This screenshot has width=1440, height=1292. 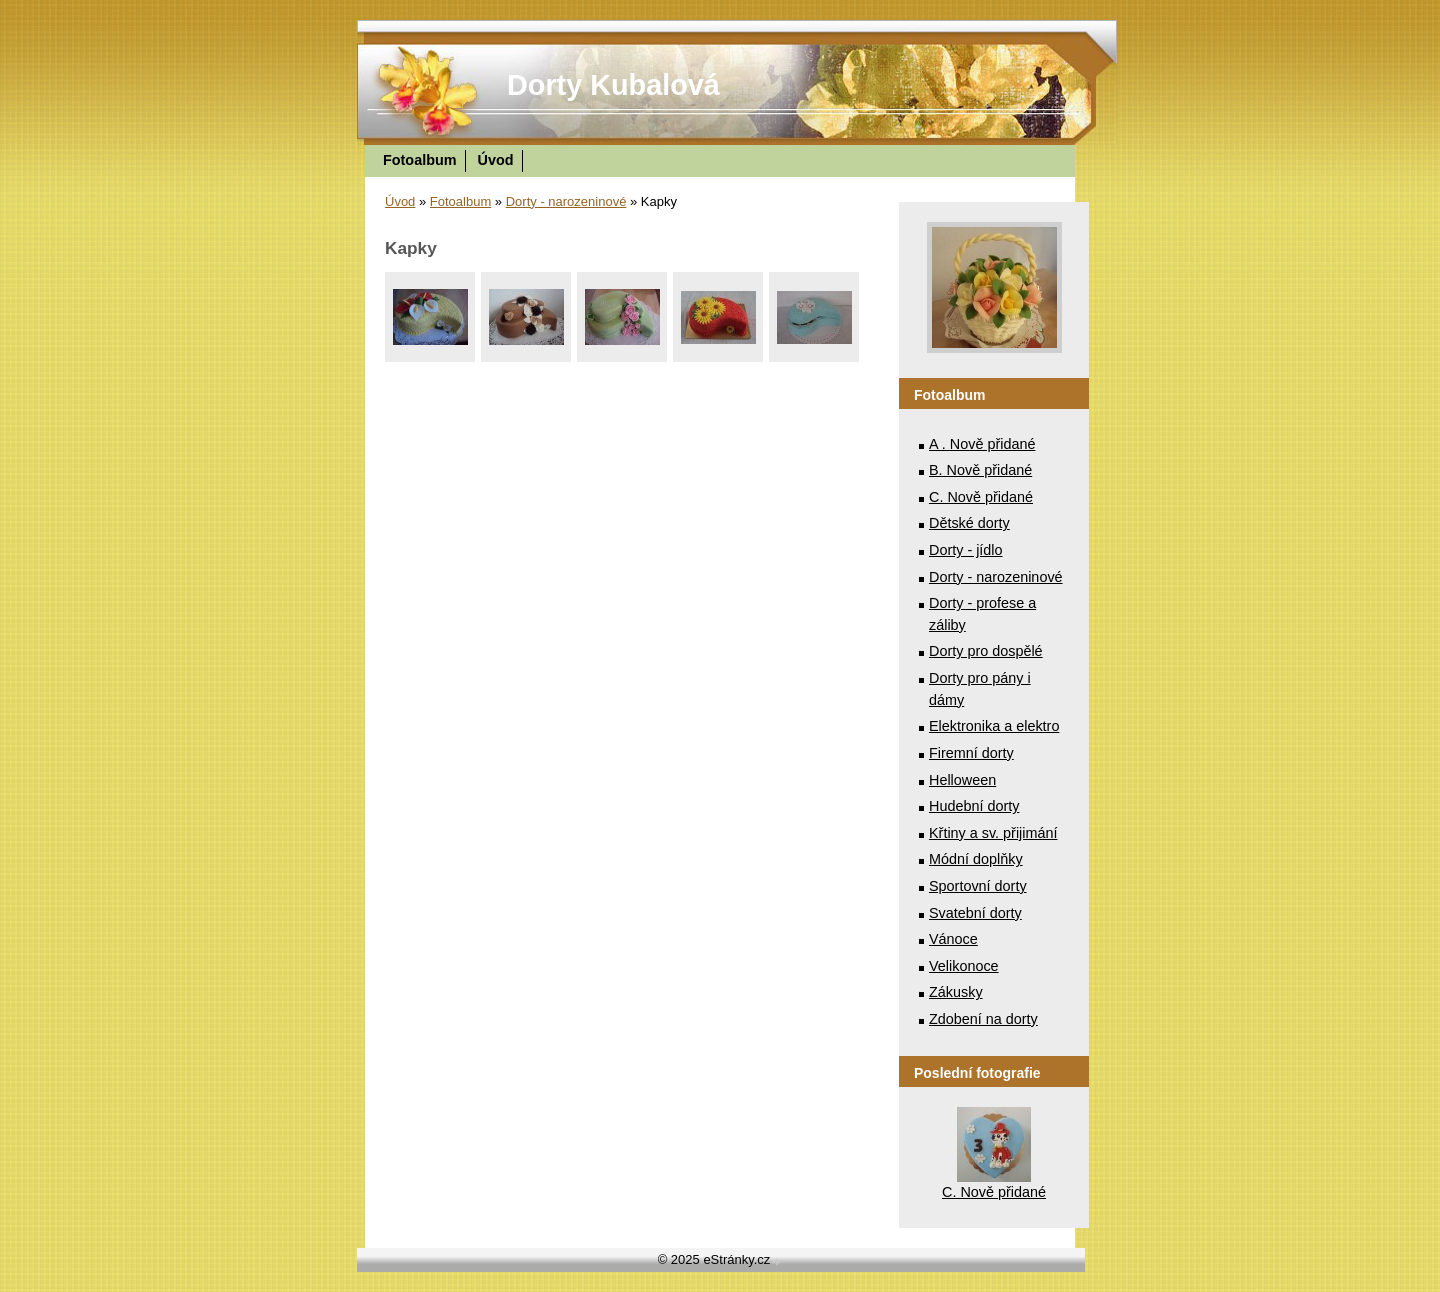 What do you see at coordinates (975, 913) in the screenshot?
I see `Svatební dorty` at bounding box center [975, 913].